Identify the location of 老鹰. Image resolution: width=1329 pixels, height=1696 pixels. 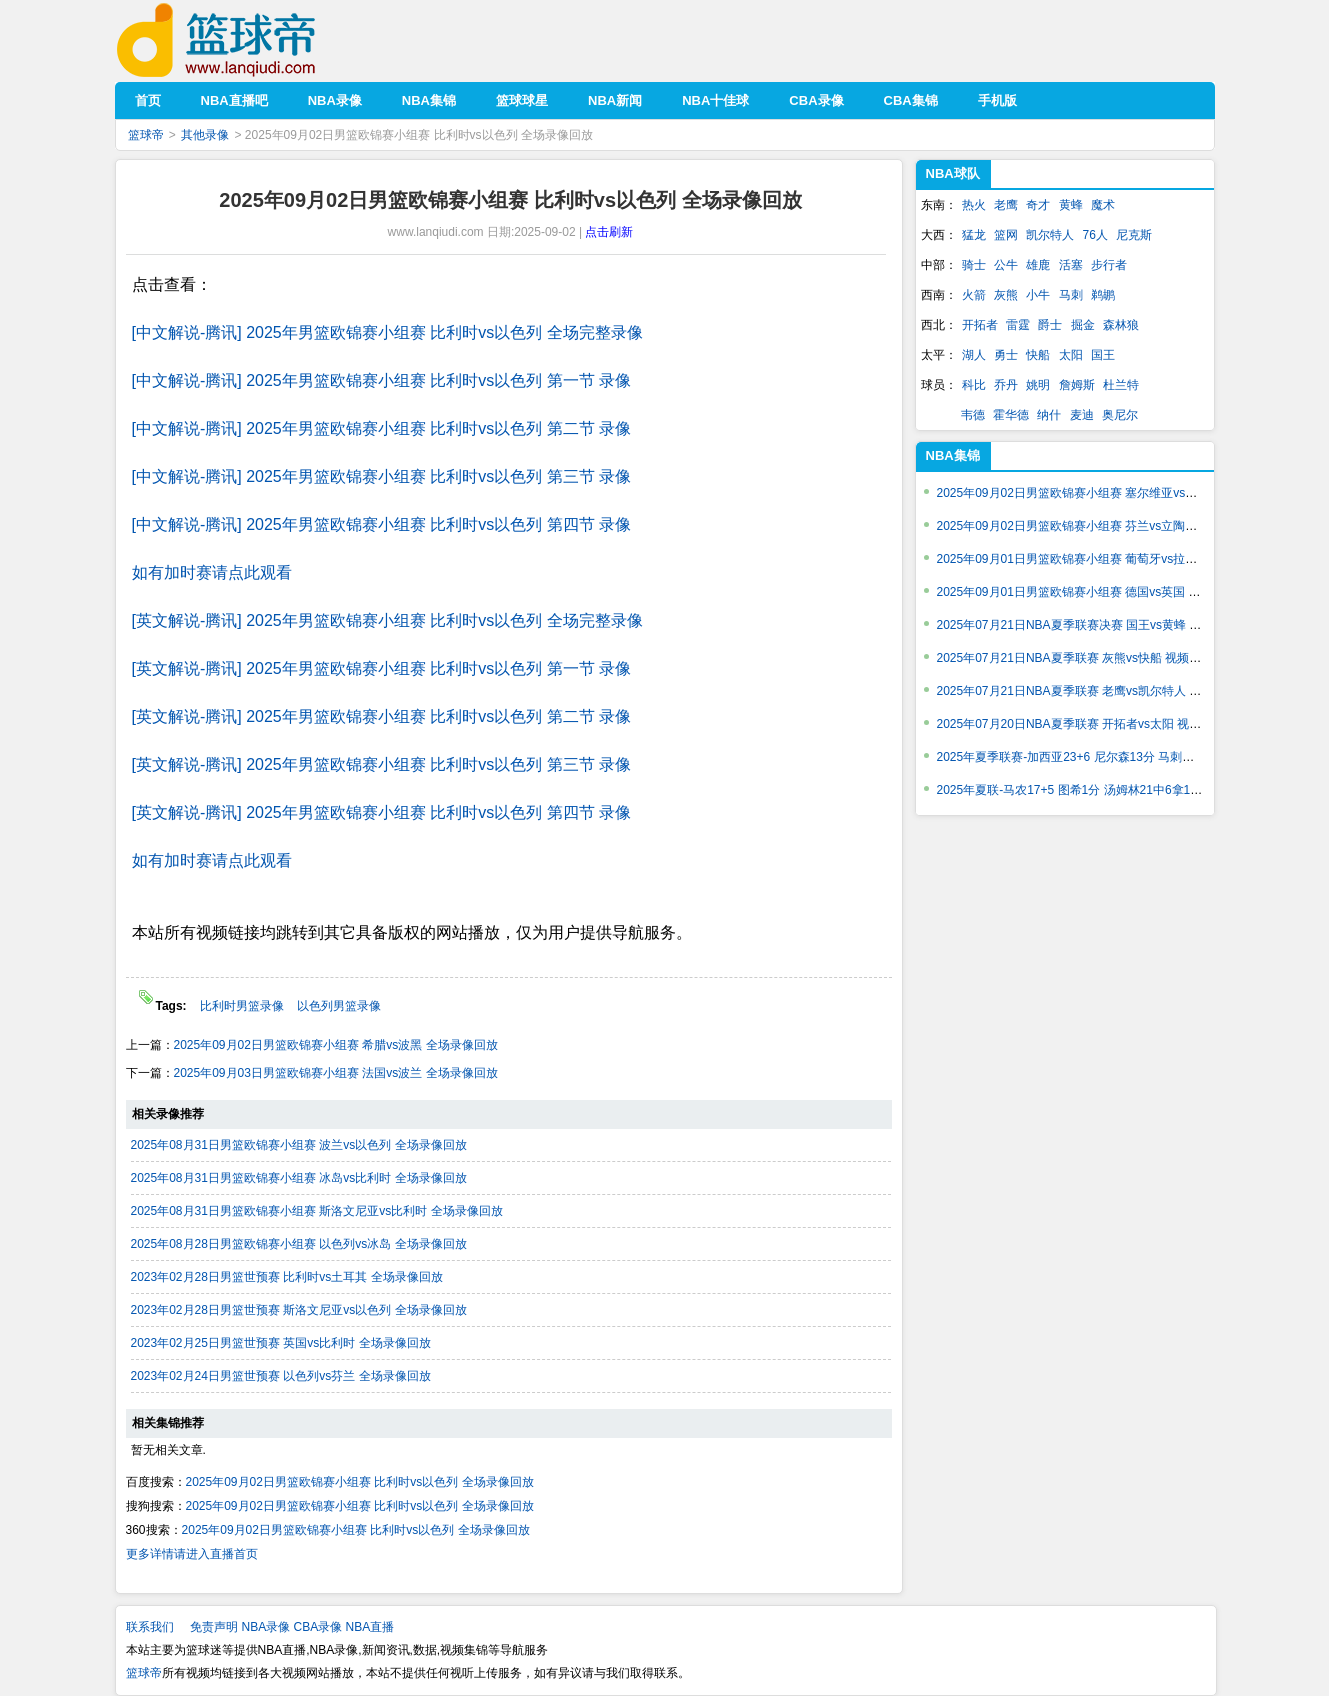
(1006, 205).